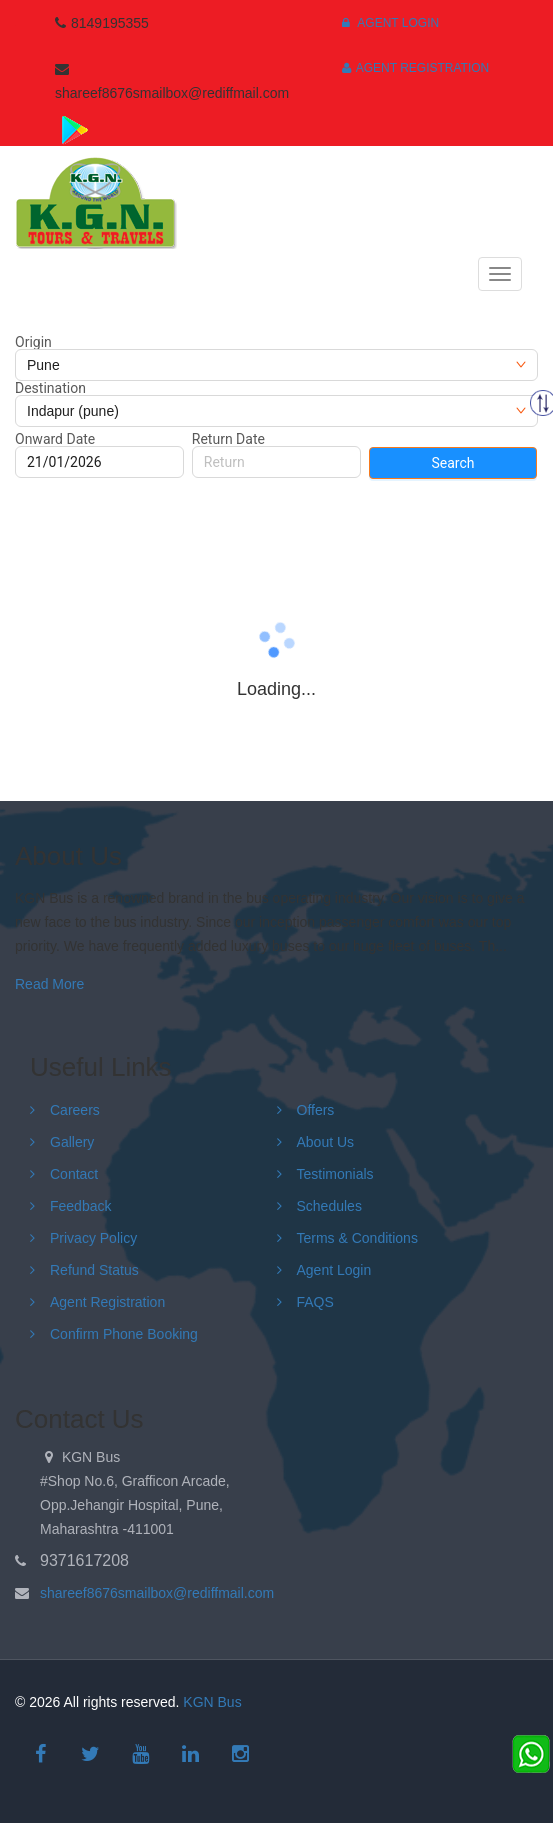  I want to click on Contact, so click(74, 1174).